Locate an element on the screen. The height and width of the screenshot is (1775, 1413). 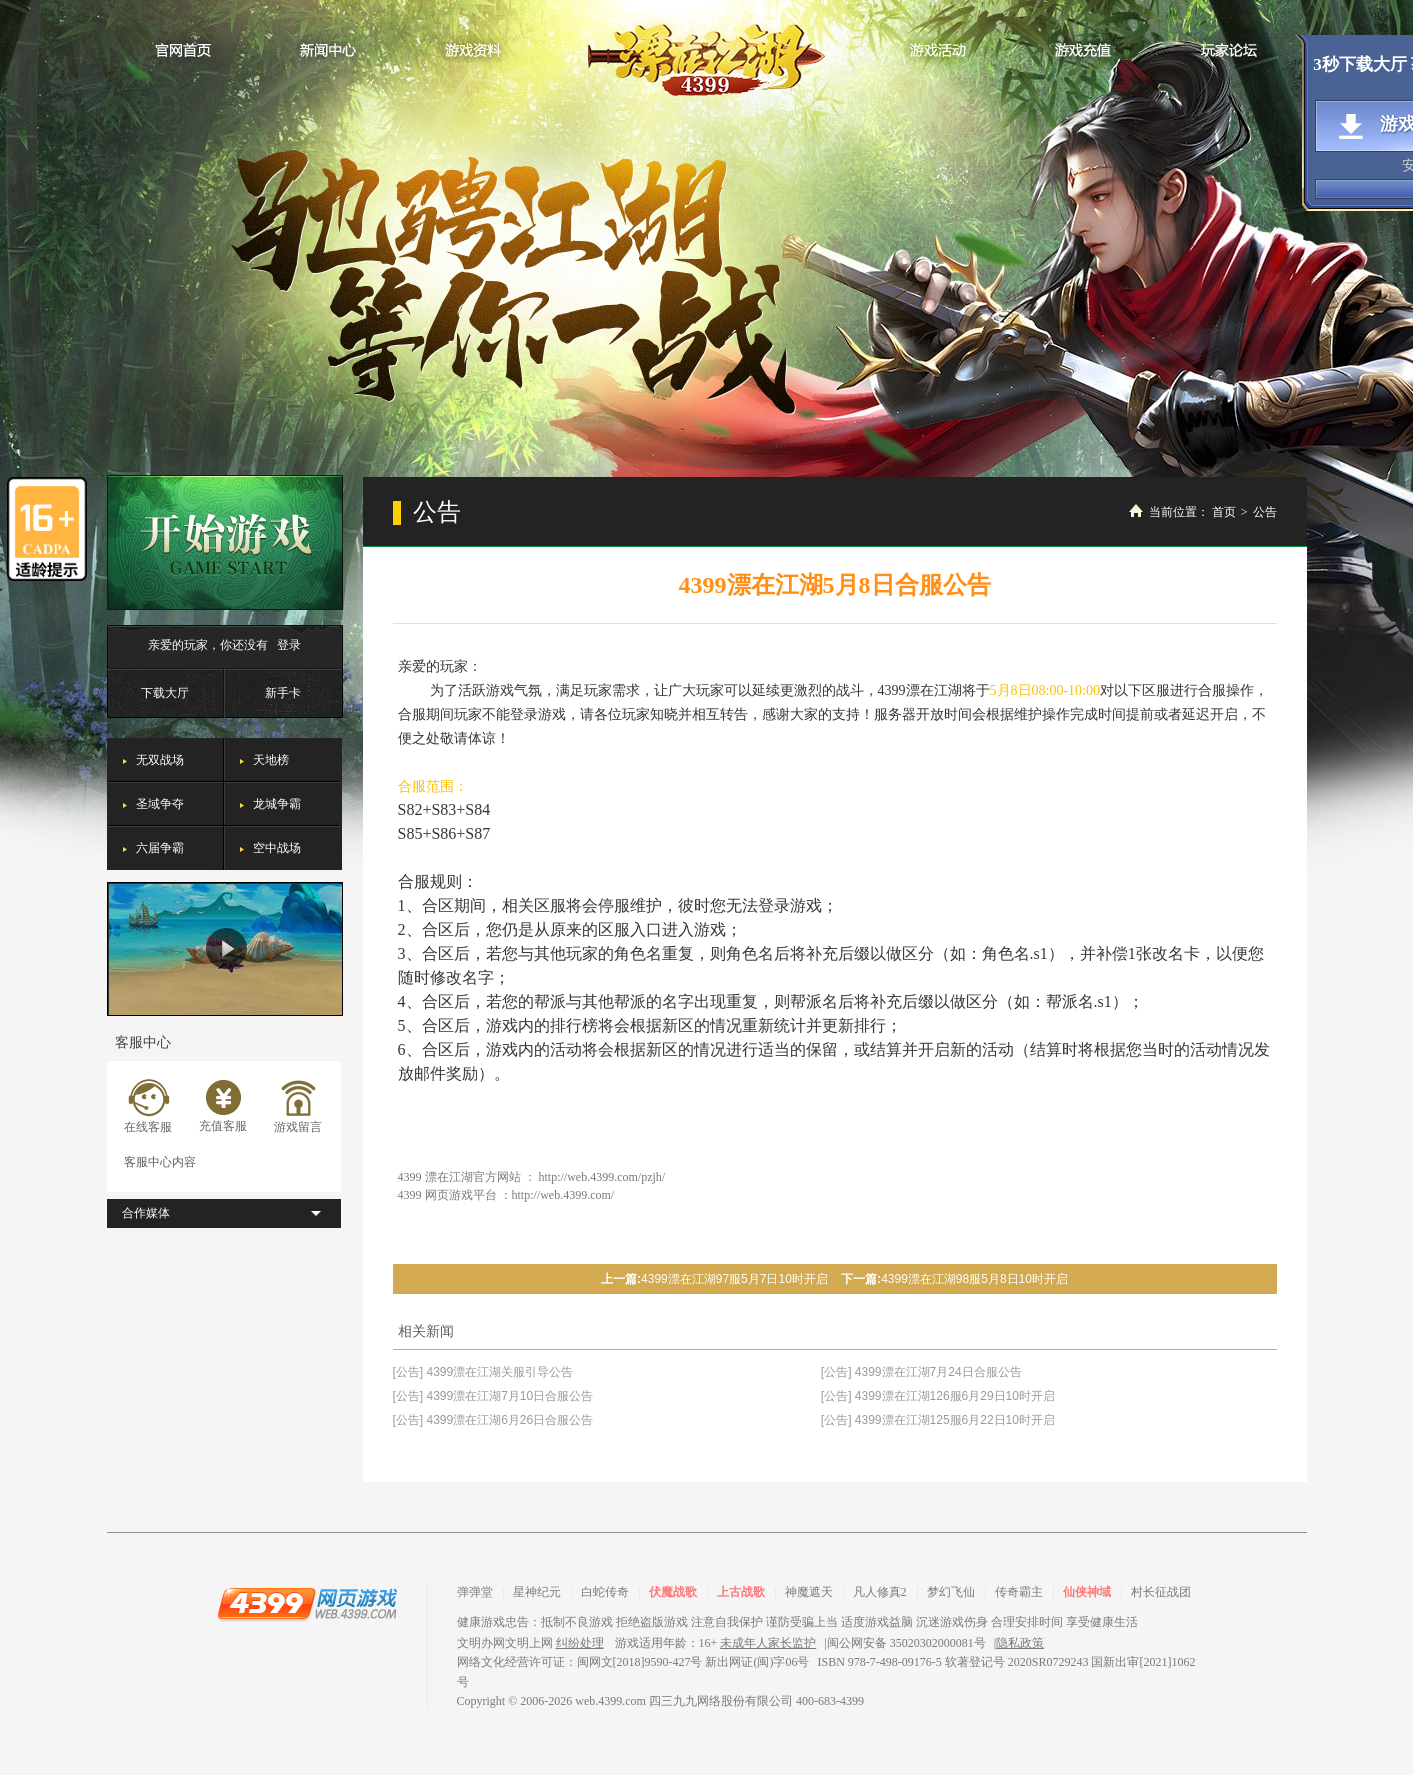
未成年人家长监护 is located at coordinates (768, 1643).